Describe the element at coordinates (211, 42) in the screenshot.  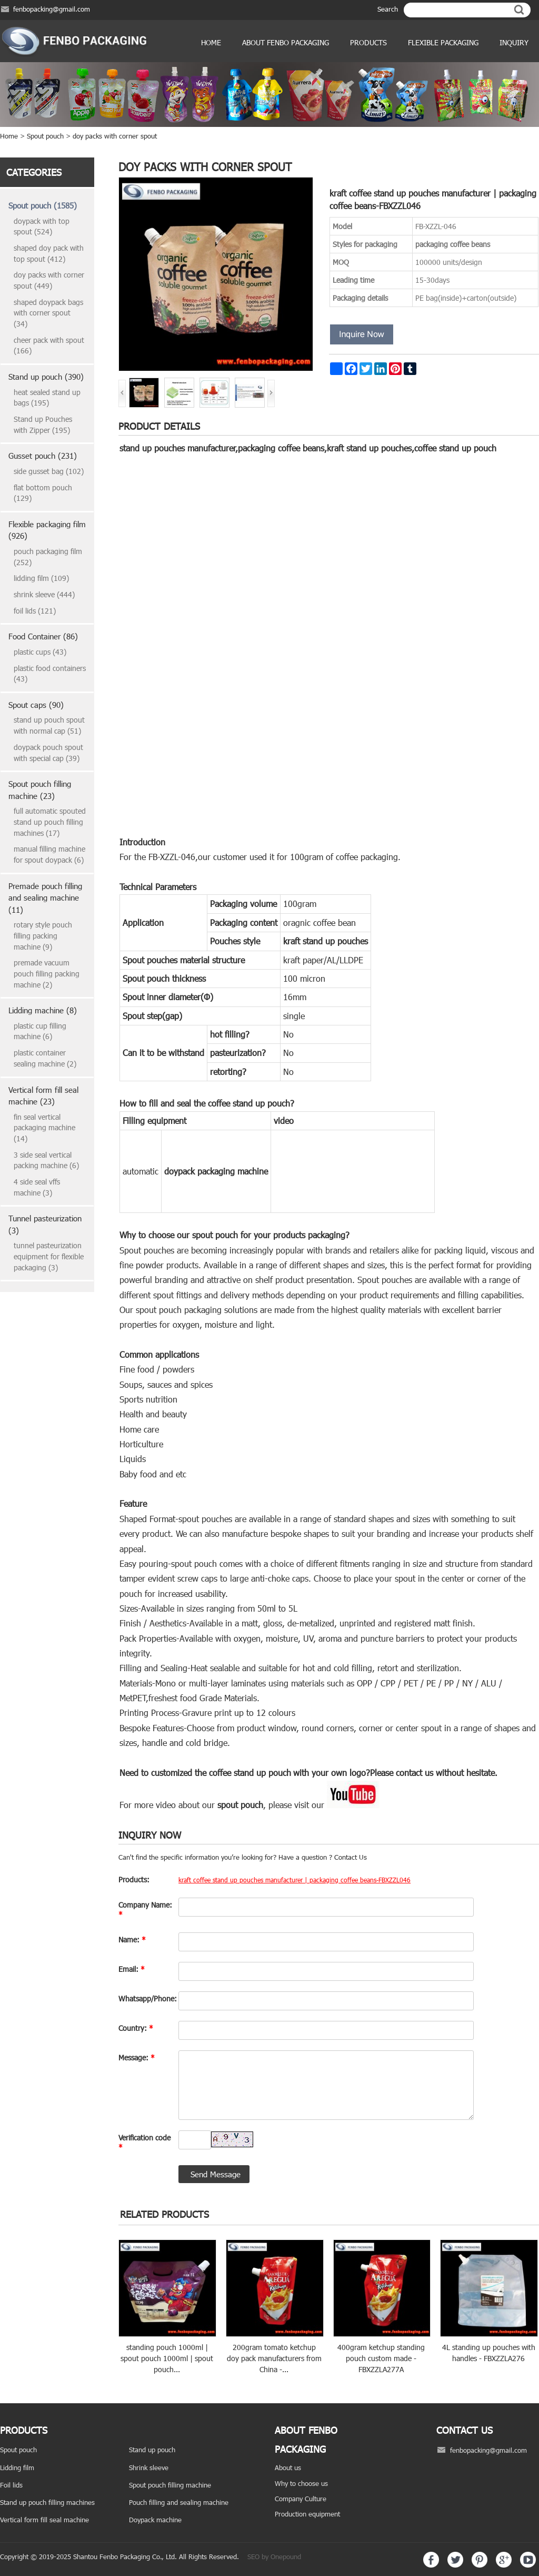
I see `Home` at that location.